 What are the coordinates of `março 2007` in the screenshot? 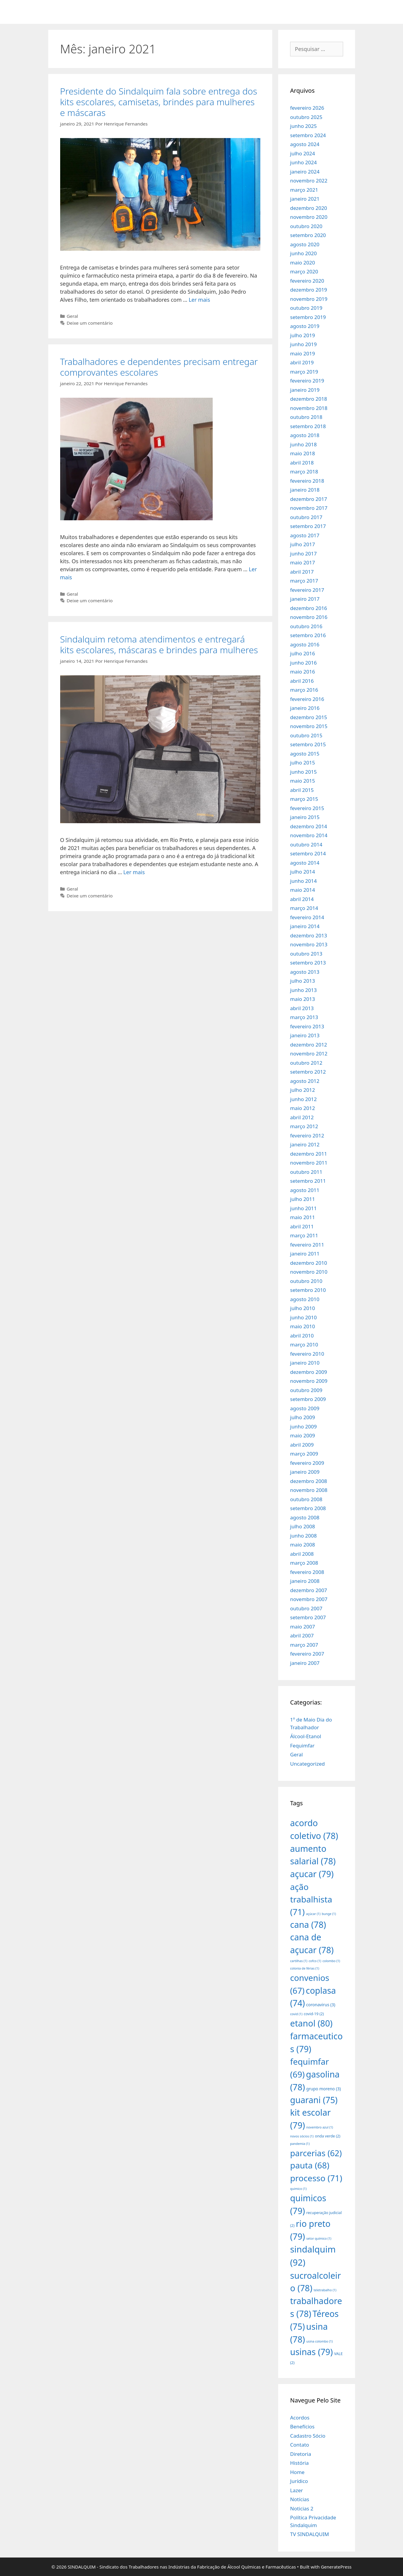 It's located at (304, 1644).